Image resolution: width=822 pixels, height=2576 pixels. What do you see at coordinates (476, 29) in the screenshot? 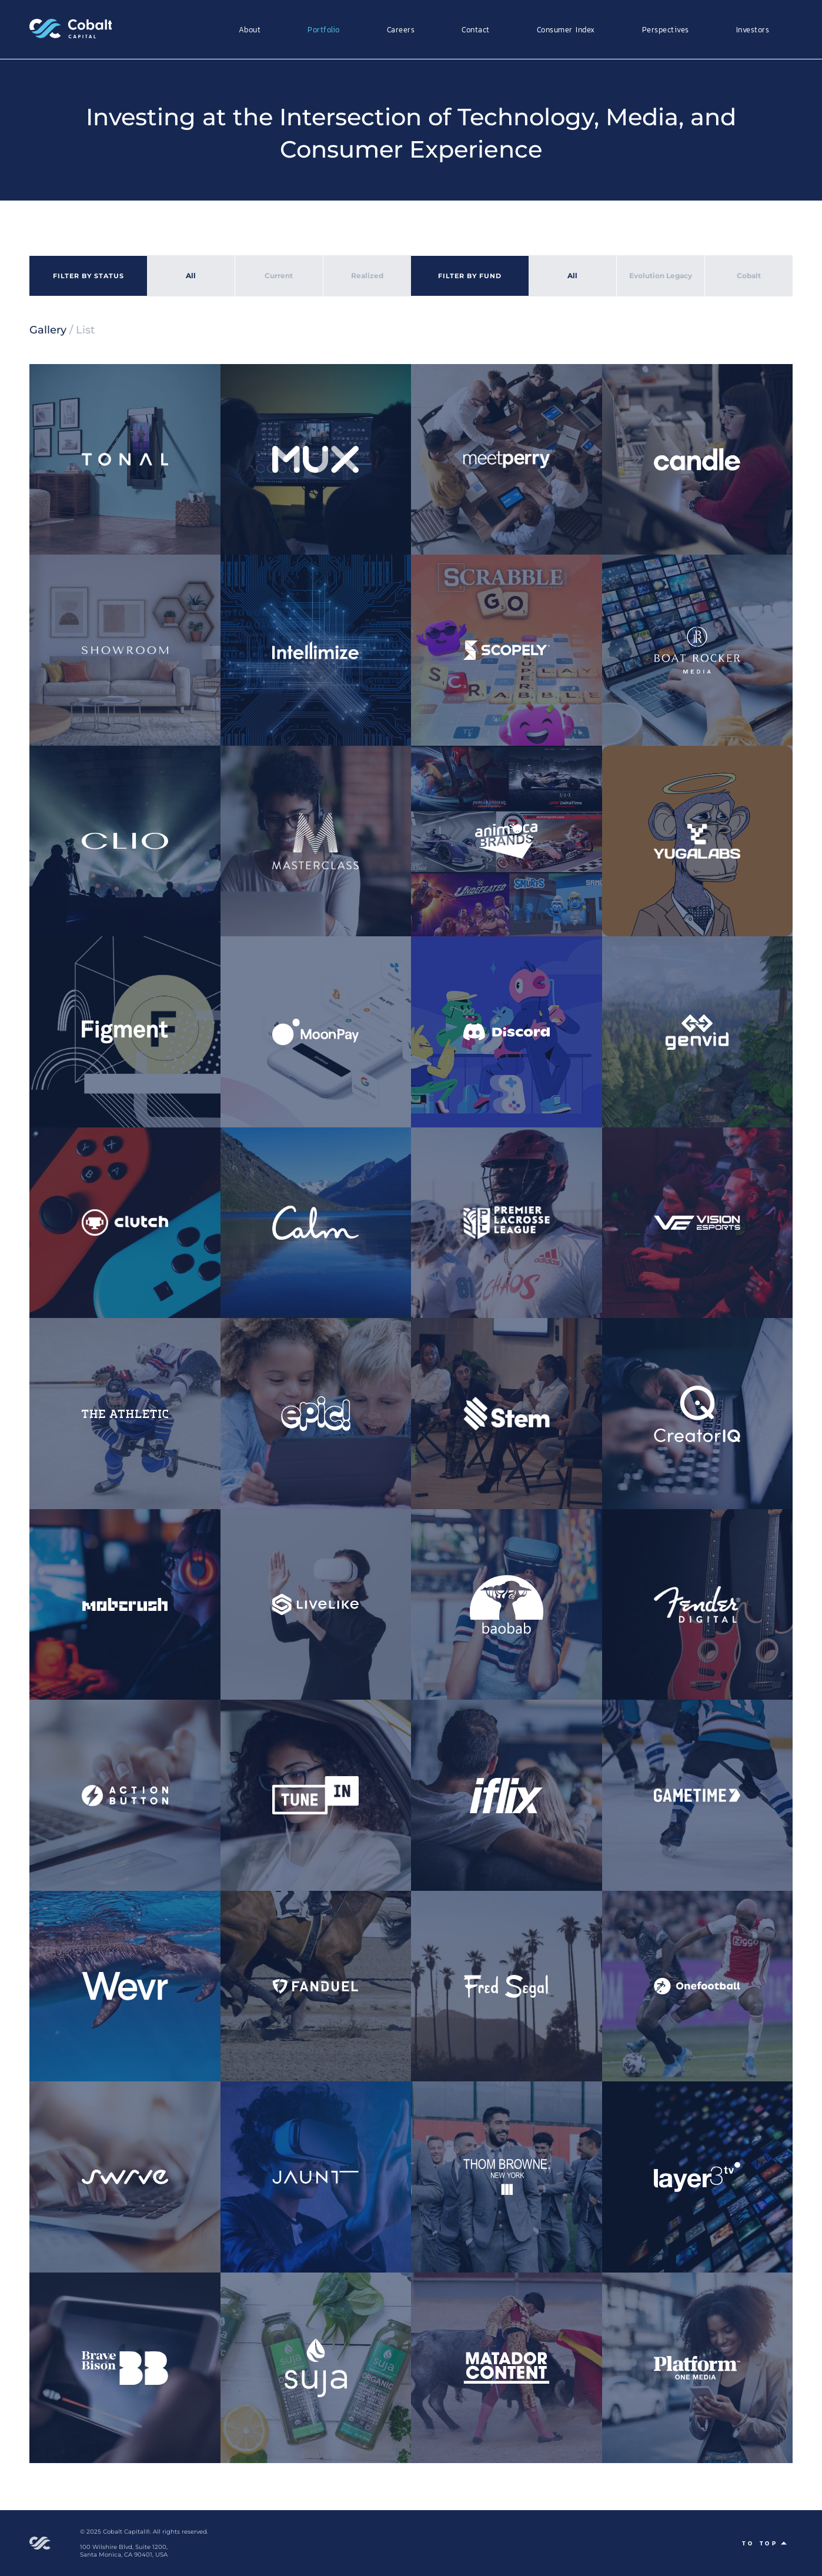
I see `Contact` at bounding box center [476, 29].